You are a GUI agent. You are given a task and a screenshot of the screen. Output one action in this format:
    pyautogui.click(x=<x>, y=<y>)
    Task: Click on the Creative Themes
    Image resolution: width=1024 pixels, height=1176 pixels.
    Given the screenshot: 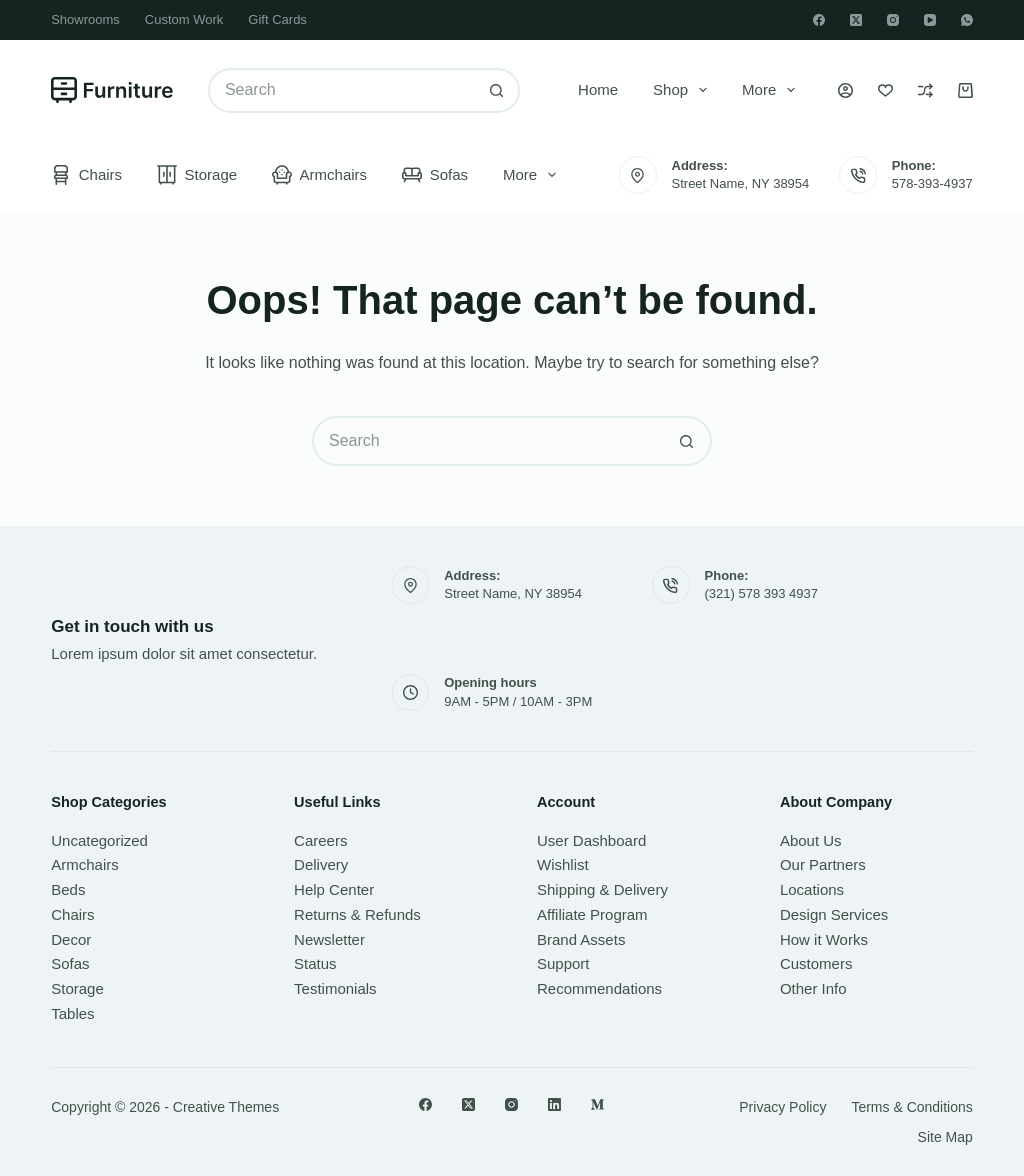 What is the action you would take?
    pyautogui.click(x=226, y=1107)
    